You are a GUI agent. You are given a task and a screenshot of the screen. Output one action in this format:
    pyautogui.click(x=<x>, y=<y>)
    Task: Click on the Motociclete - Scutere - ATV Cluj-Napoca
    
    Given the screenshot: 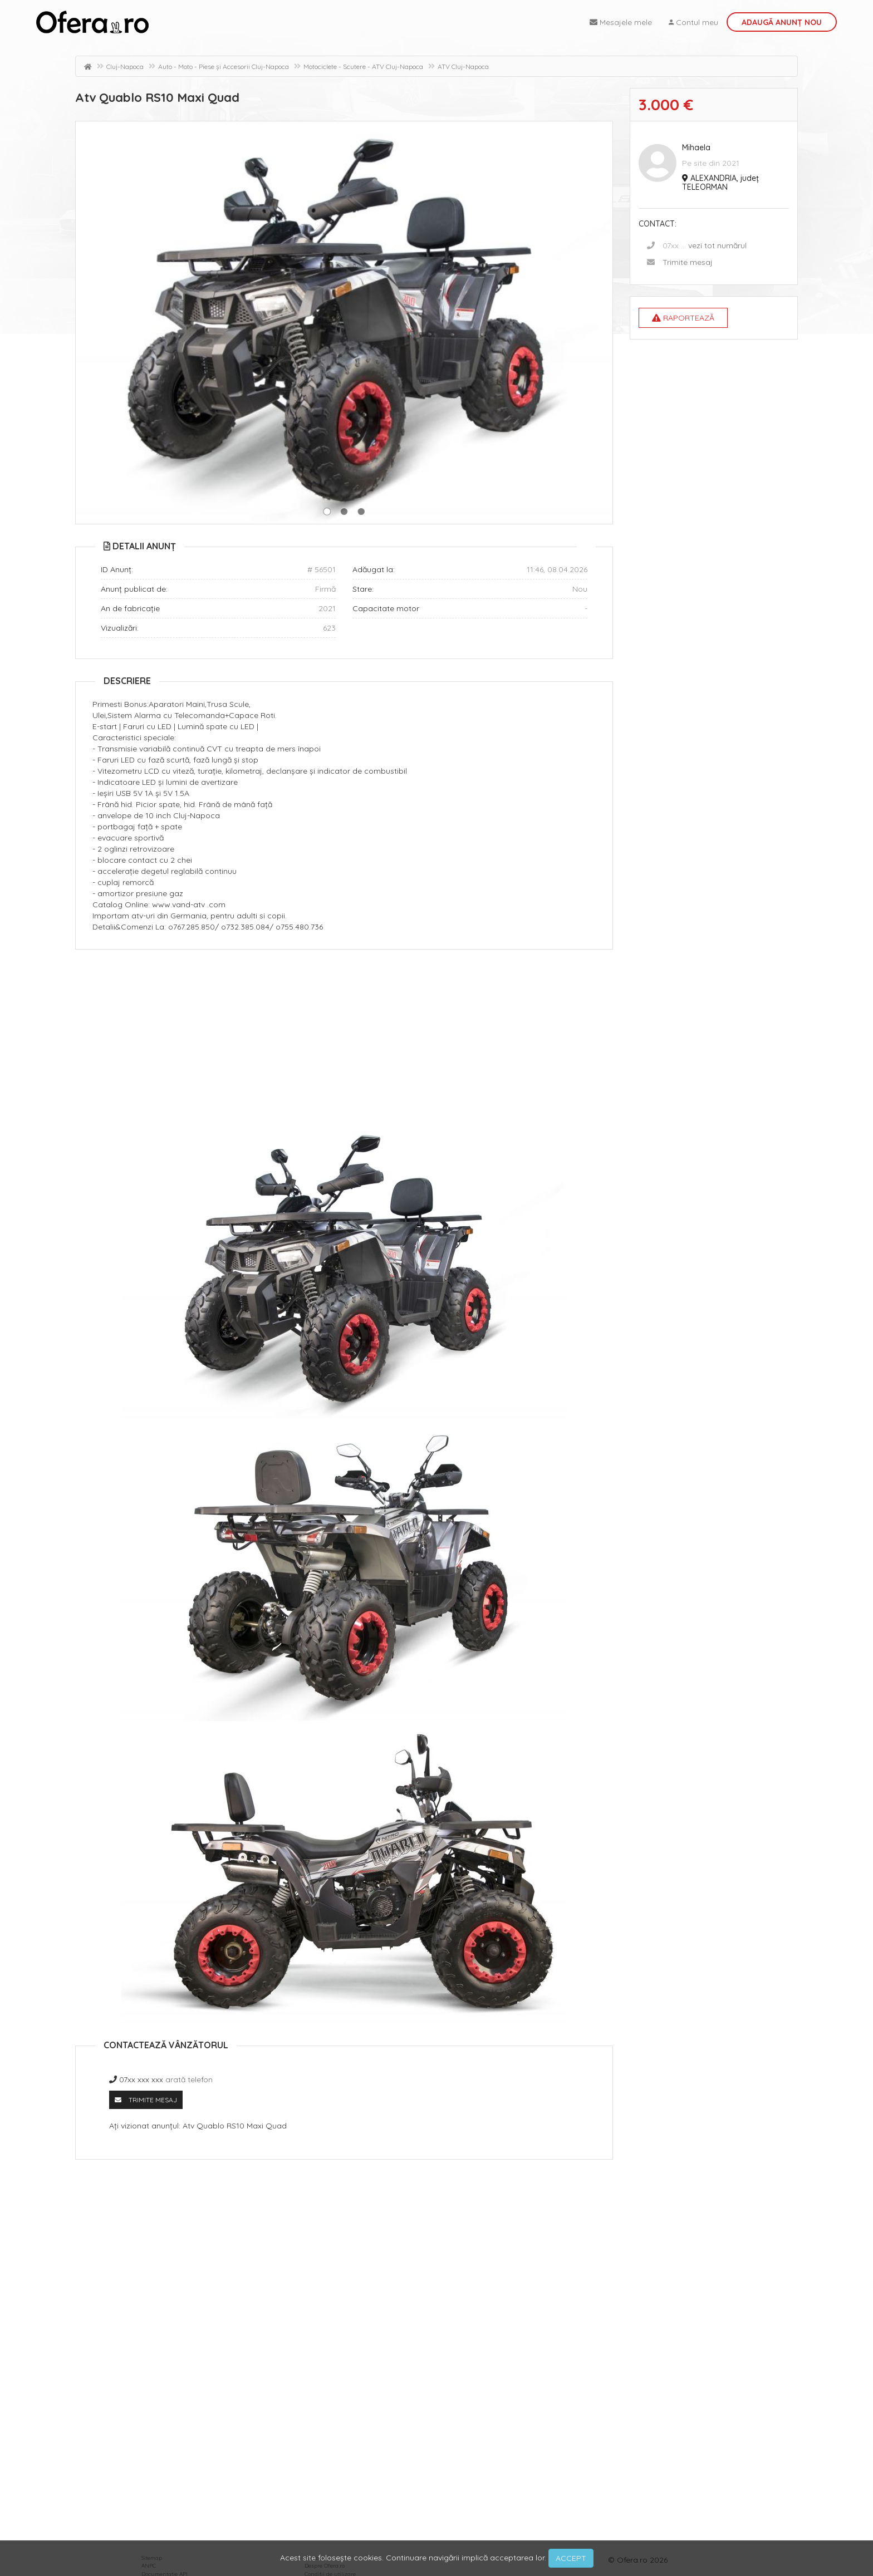 What is the action you would take?
    pyautogui.click(x=363, y=66)
    